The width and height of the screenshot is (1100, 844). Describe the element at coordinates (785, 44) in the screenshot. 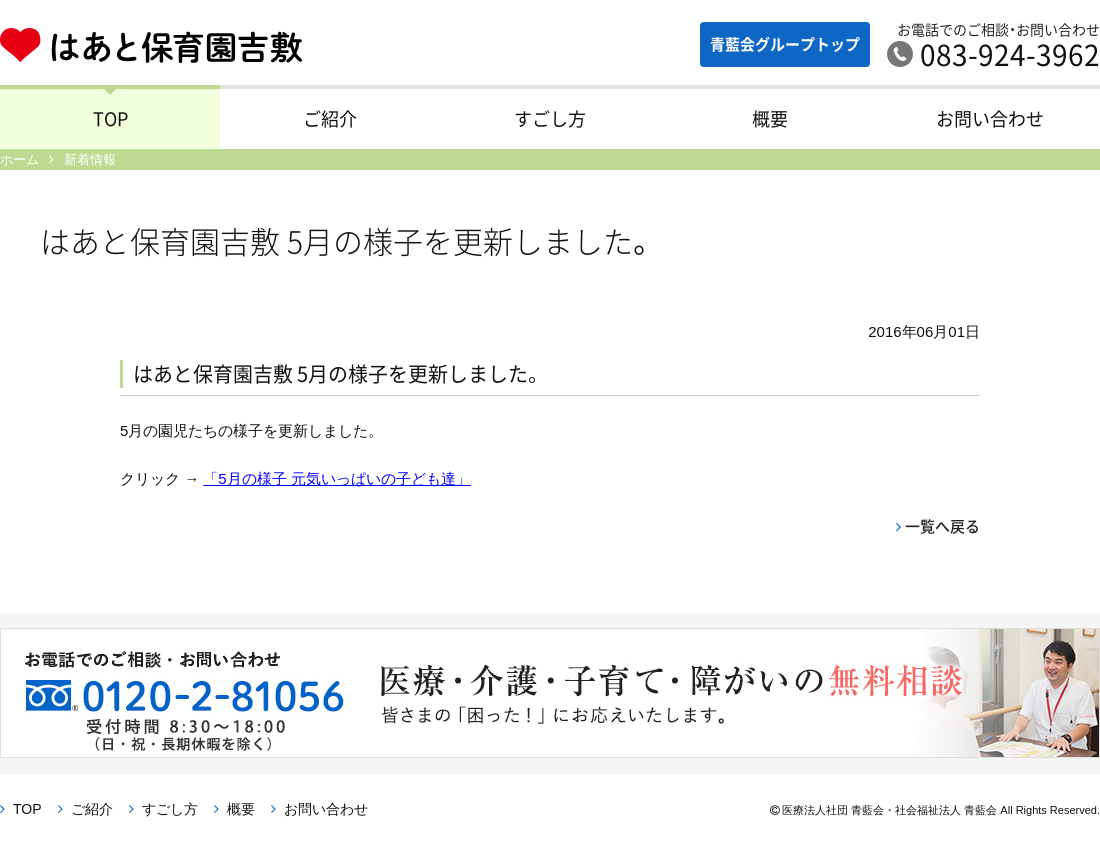

I see `青藍会グループ` at that location.